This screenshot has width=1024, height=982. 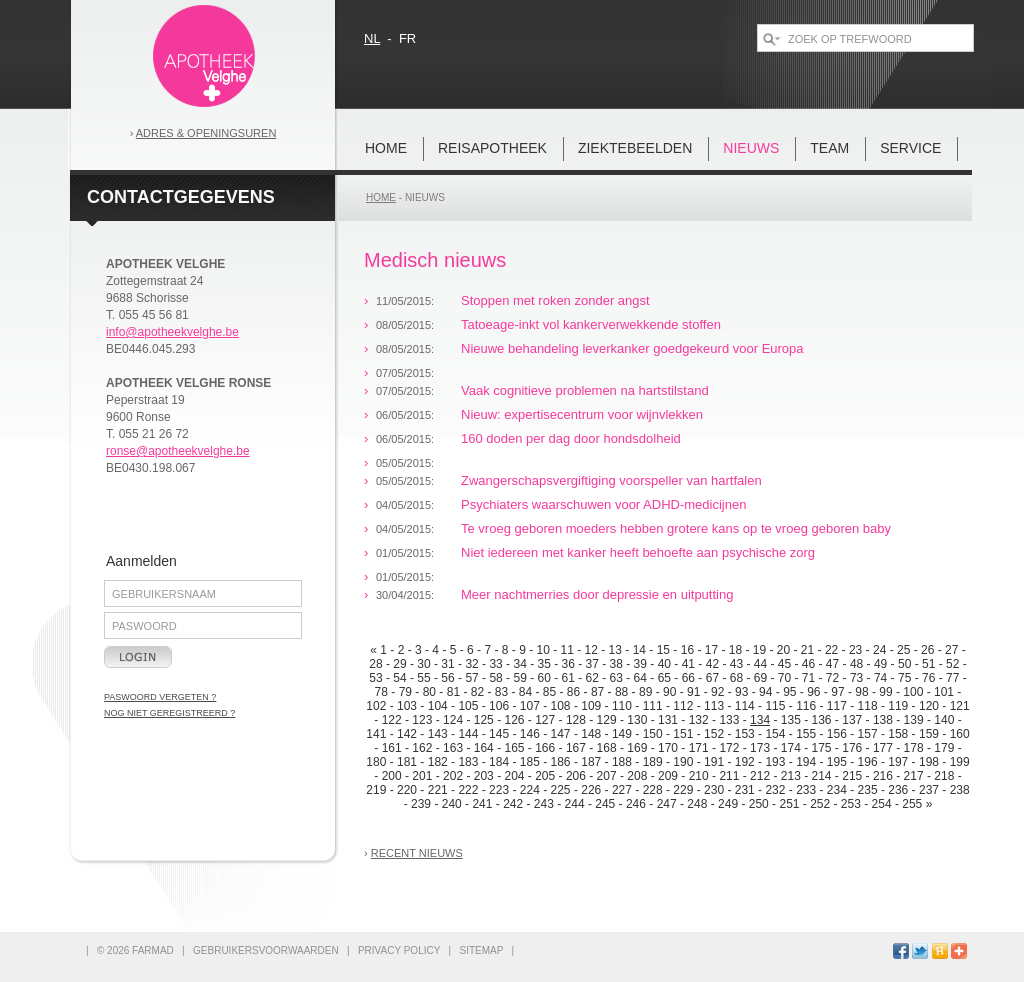 What do you see at coordinates (640, 664) in the screenshot?
I see `39` at bounding box center [640, 664].